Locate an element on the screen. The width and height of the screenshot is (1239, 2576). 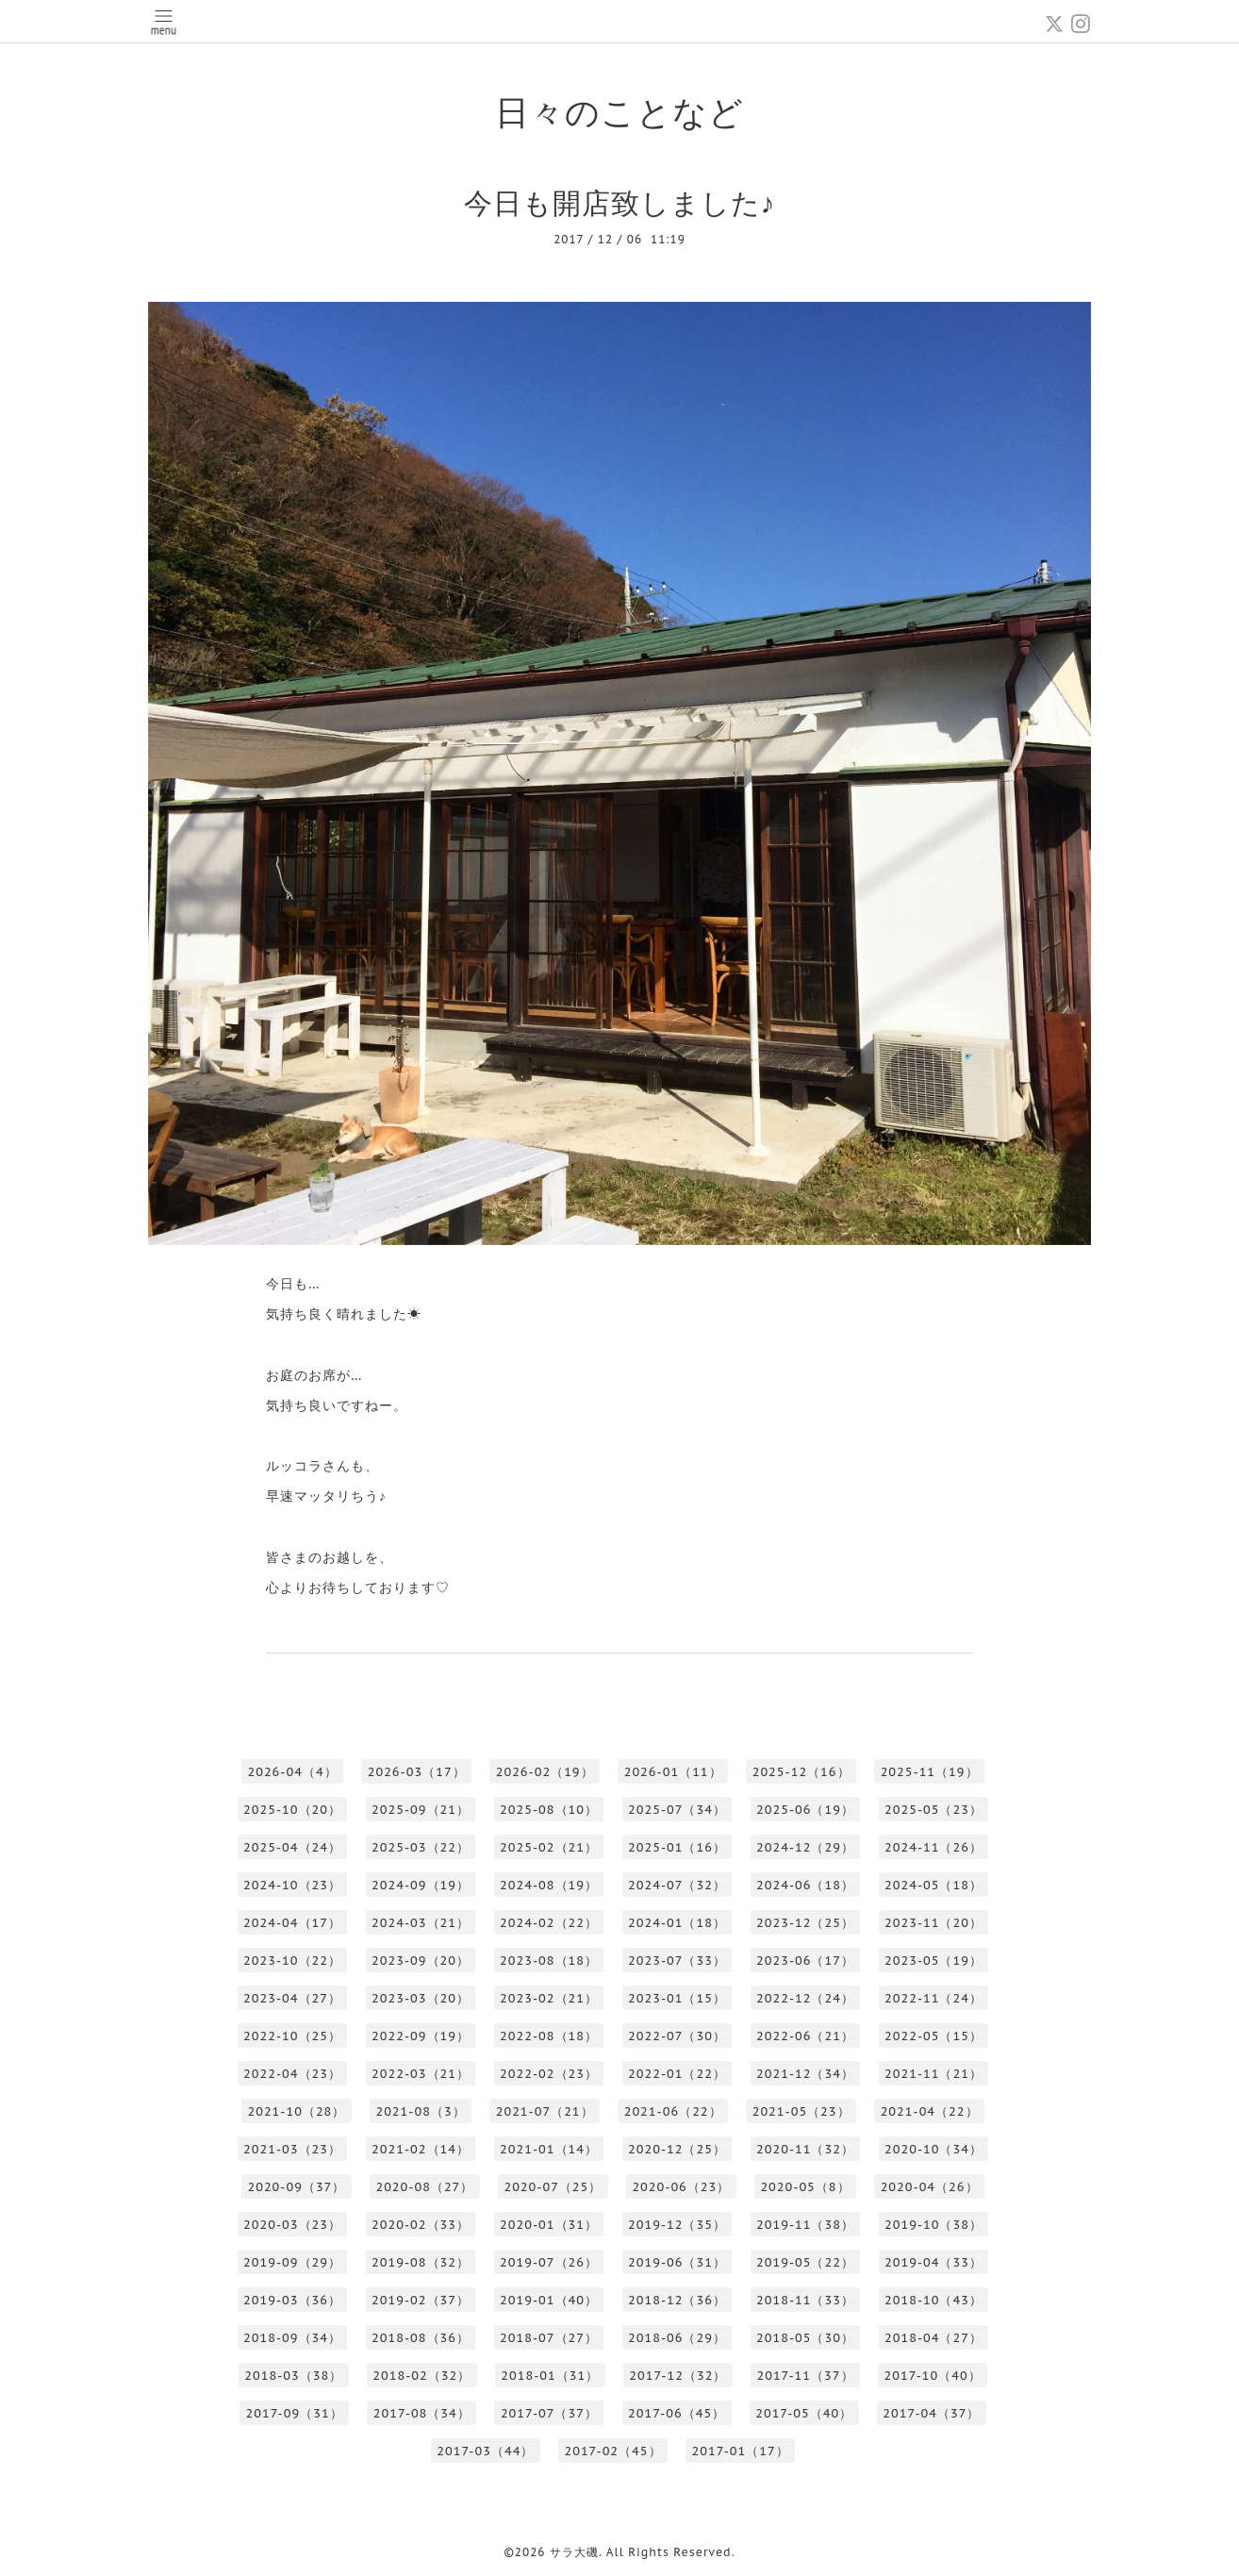
2024-11（26） is located at coordinates (933, 1847).